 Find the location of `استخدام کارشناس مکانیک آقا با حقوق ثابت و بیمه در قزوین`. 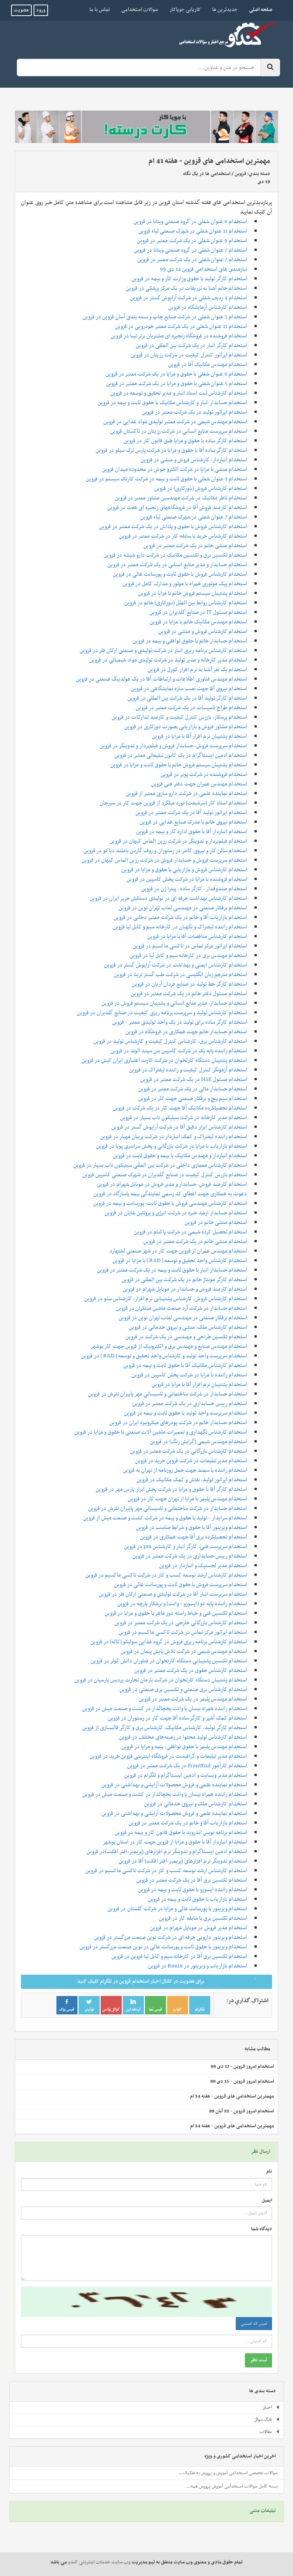

استخدام کارشناس مکانیک آقا با حقوق ثابت و بیمه در قزوین is located at coordinates (185, 1365).